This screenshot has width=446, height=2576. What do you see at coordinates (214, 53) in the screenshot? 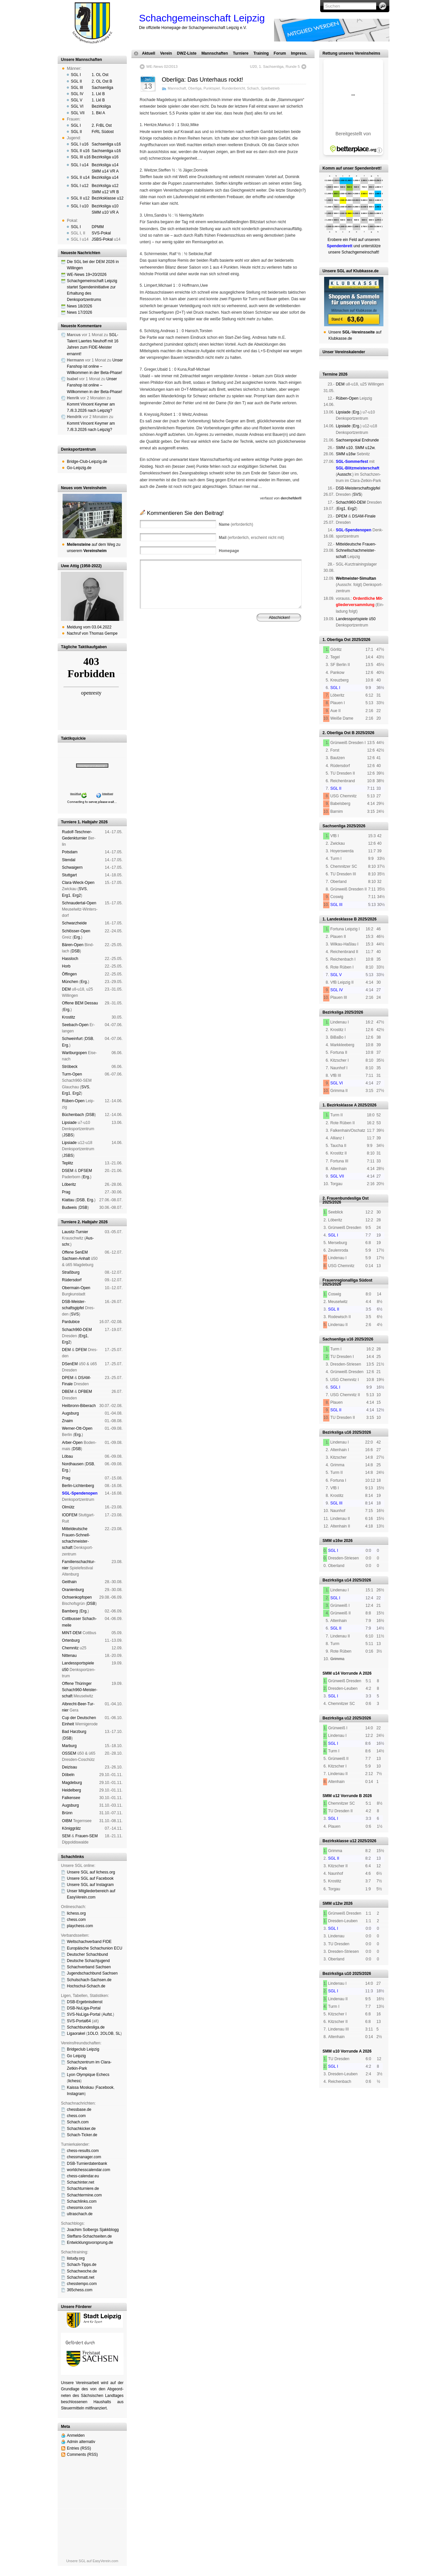
I see `Mannschaften` at bounding box center [214, 53].